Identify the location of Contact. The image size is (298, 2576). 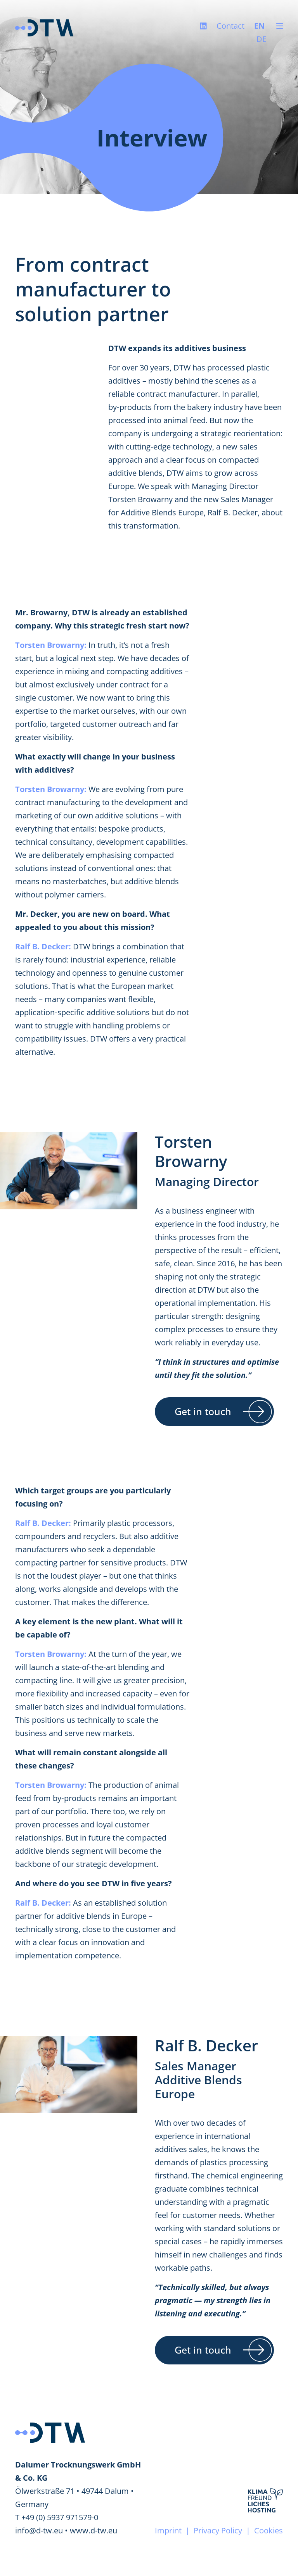
(230, 26).